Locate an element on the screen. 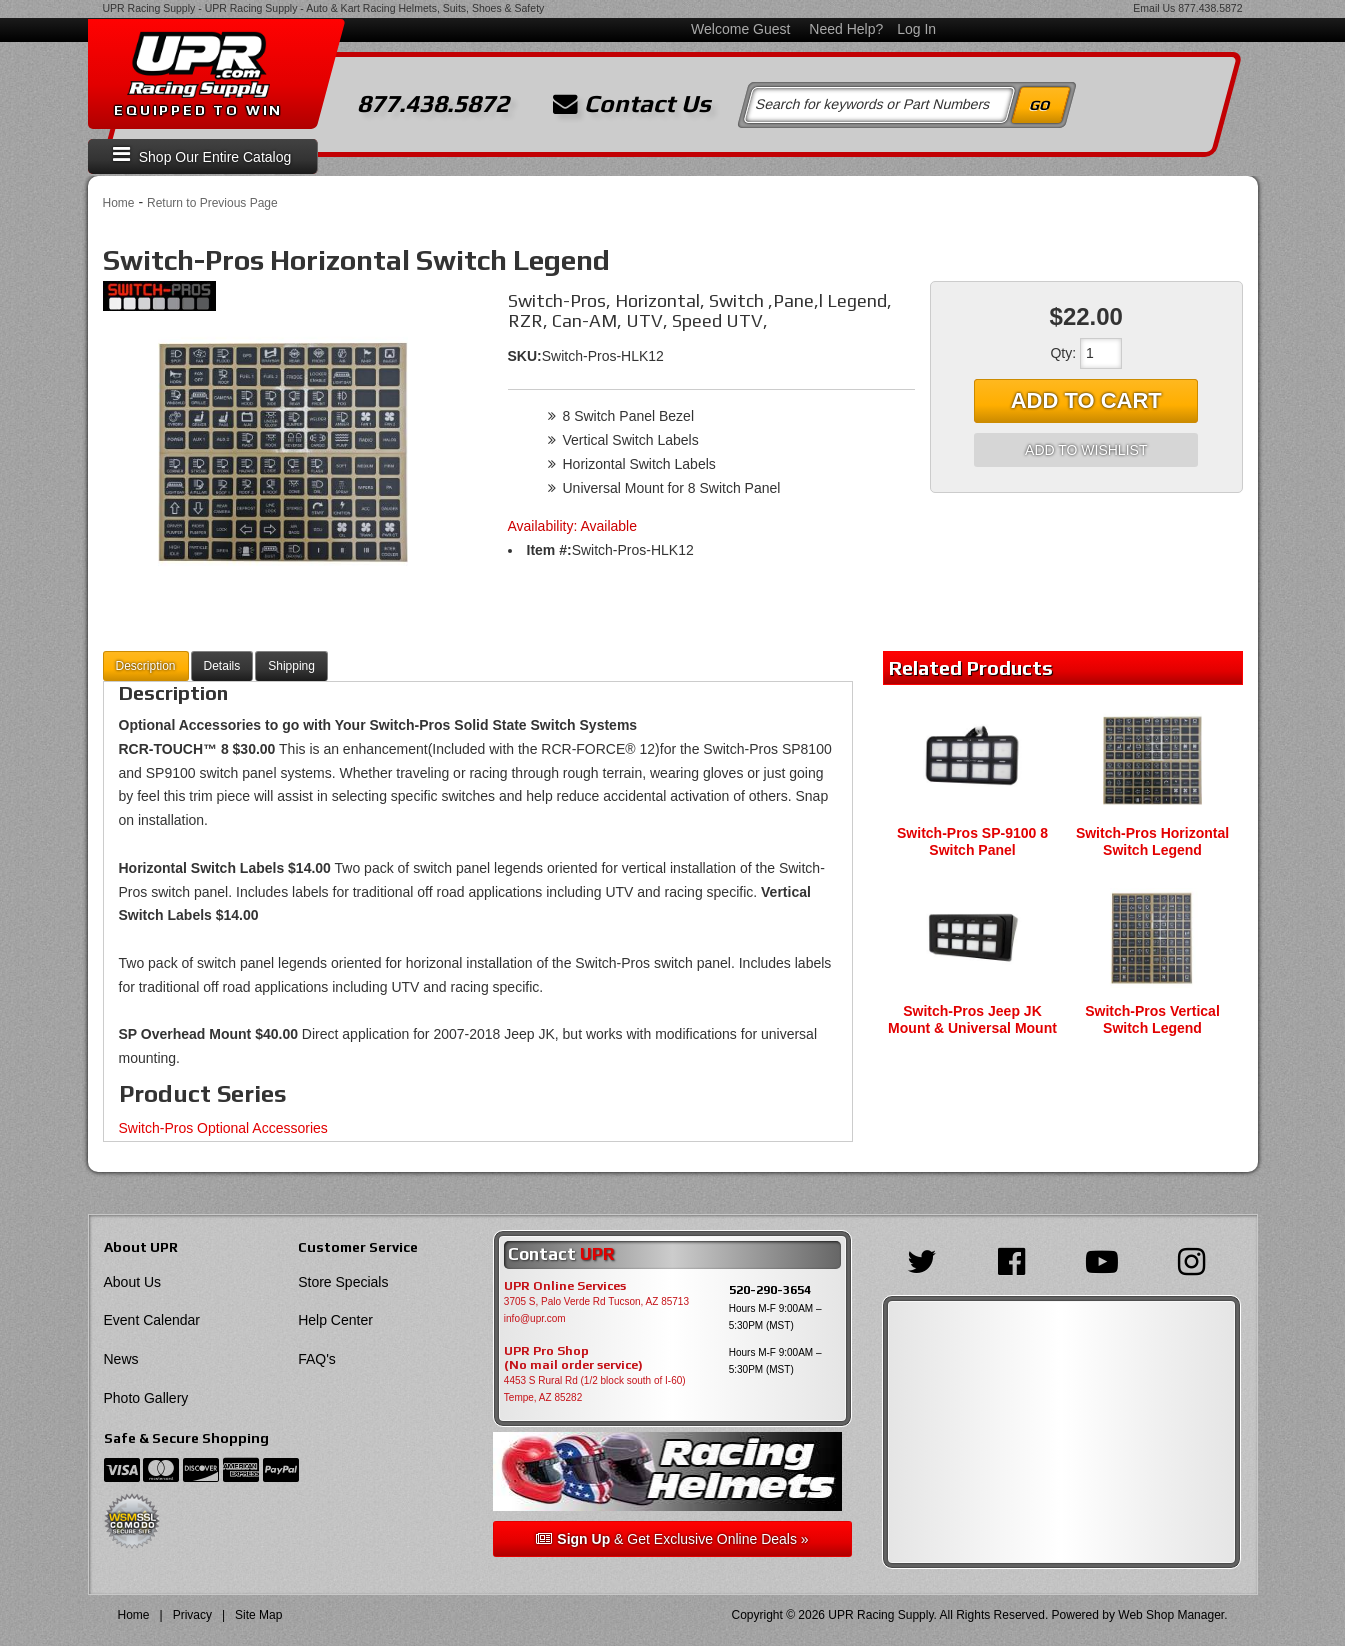 Image resolution: width=1345 pixels, height=1646 pixels. 4453 S Rural Rd (1/2 block south of I-60) Tempe, AZ 85282 is located at coordinates (595, 1389).